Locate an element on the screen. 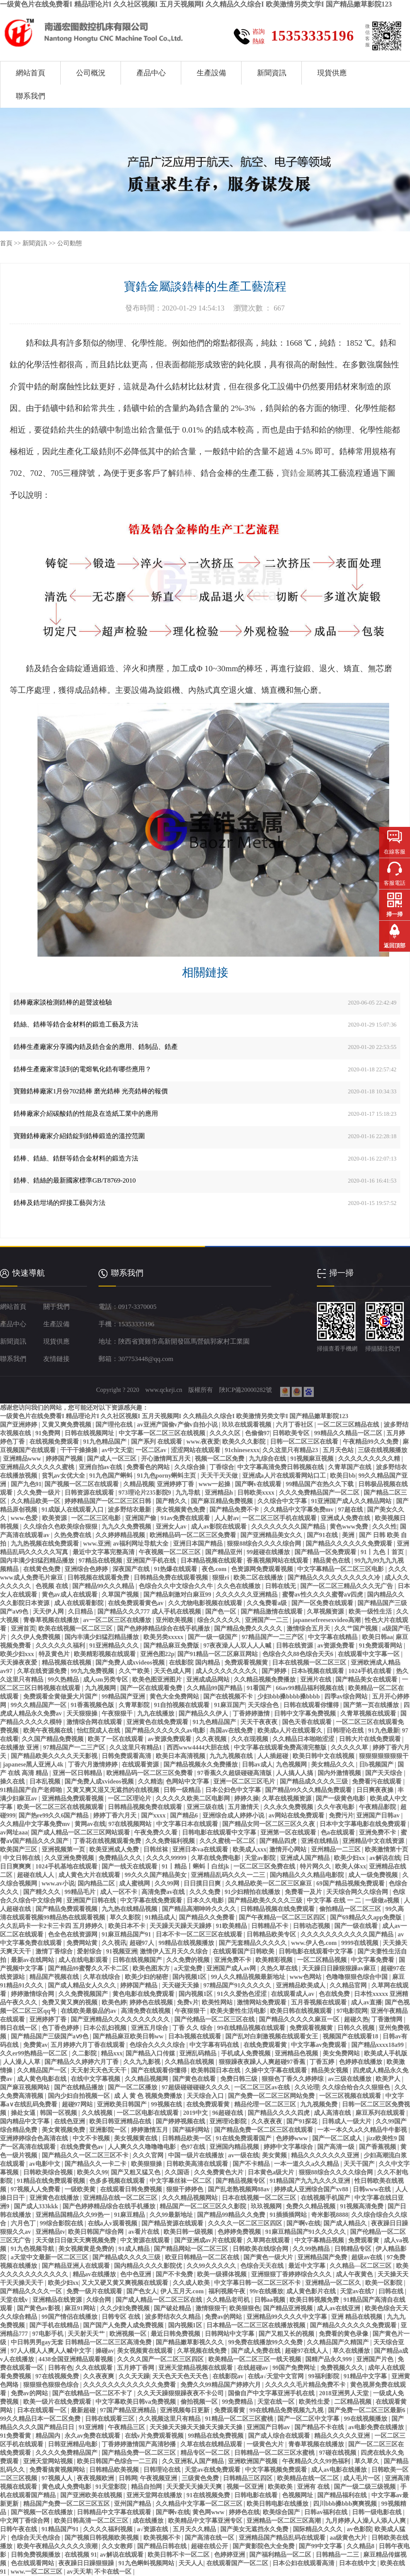 Image resolution: width=410 pixels, height=2576 pixels. 欧美二区在线播放 is located at coordinates (258, 1577).